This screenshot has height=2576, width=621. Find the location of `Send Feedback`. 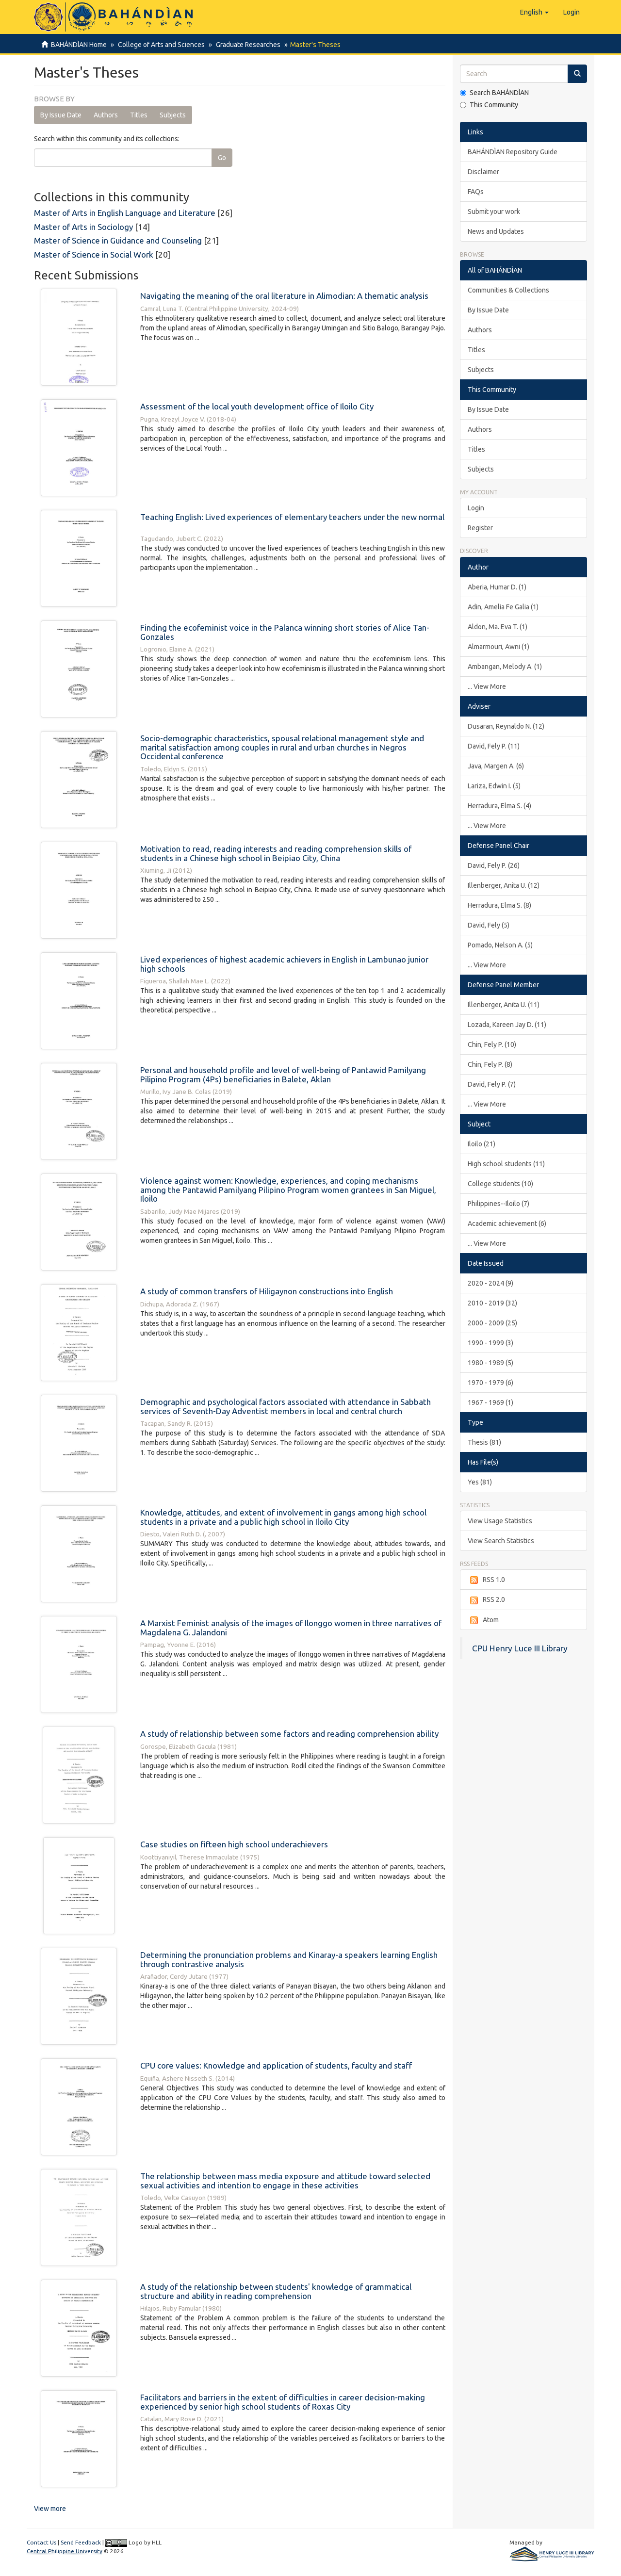

Send Feedback is located at coordinates (81, 2542).